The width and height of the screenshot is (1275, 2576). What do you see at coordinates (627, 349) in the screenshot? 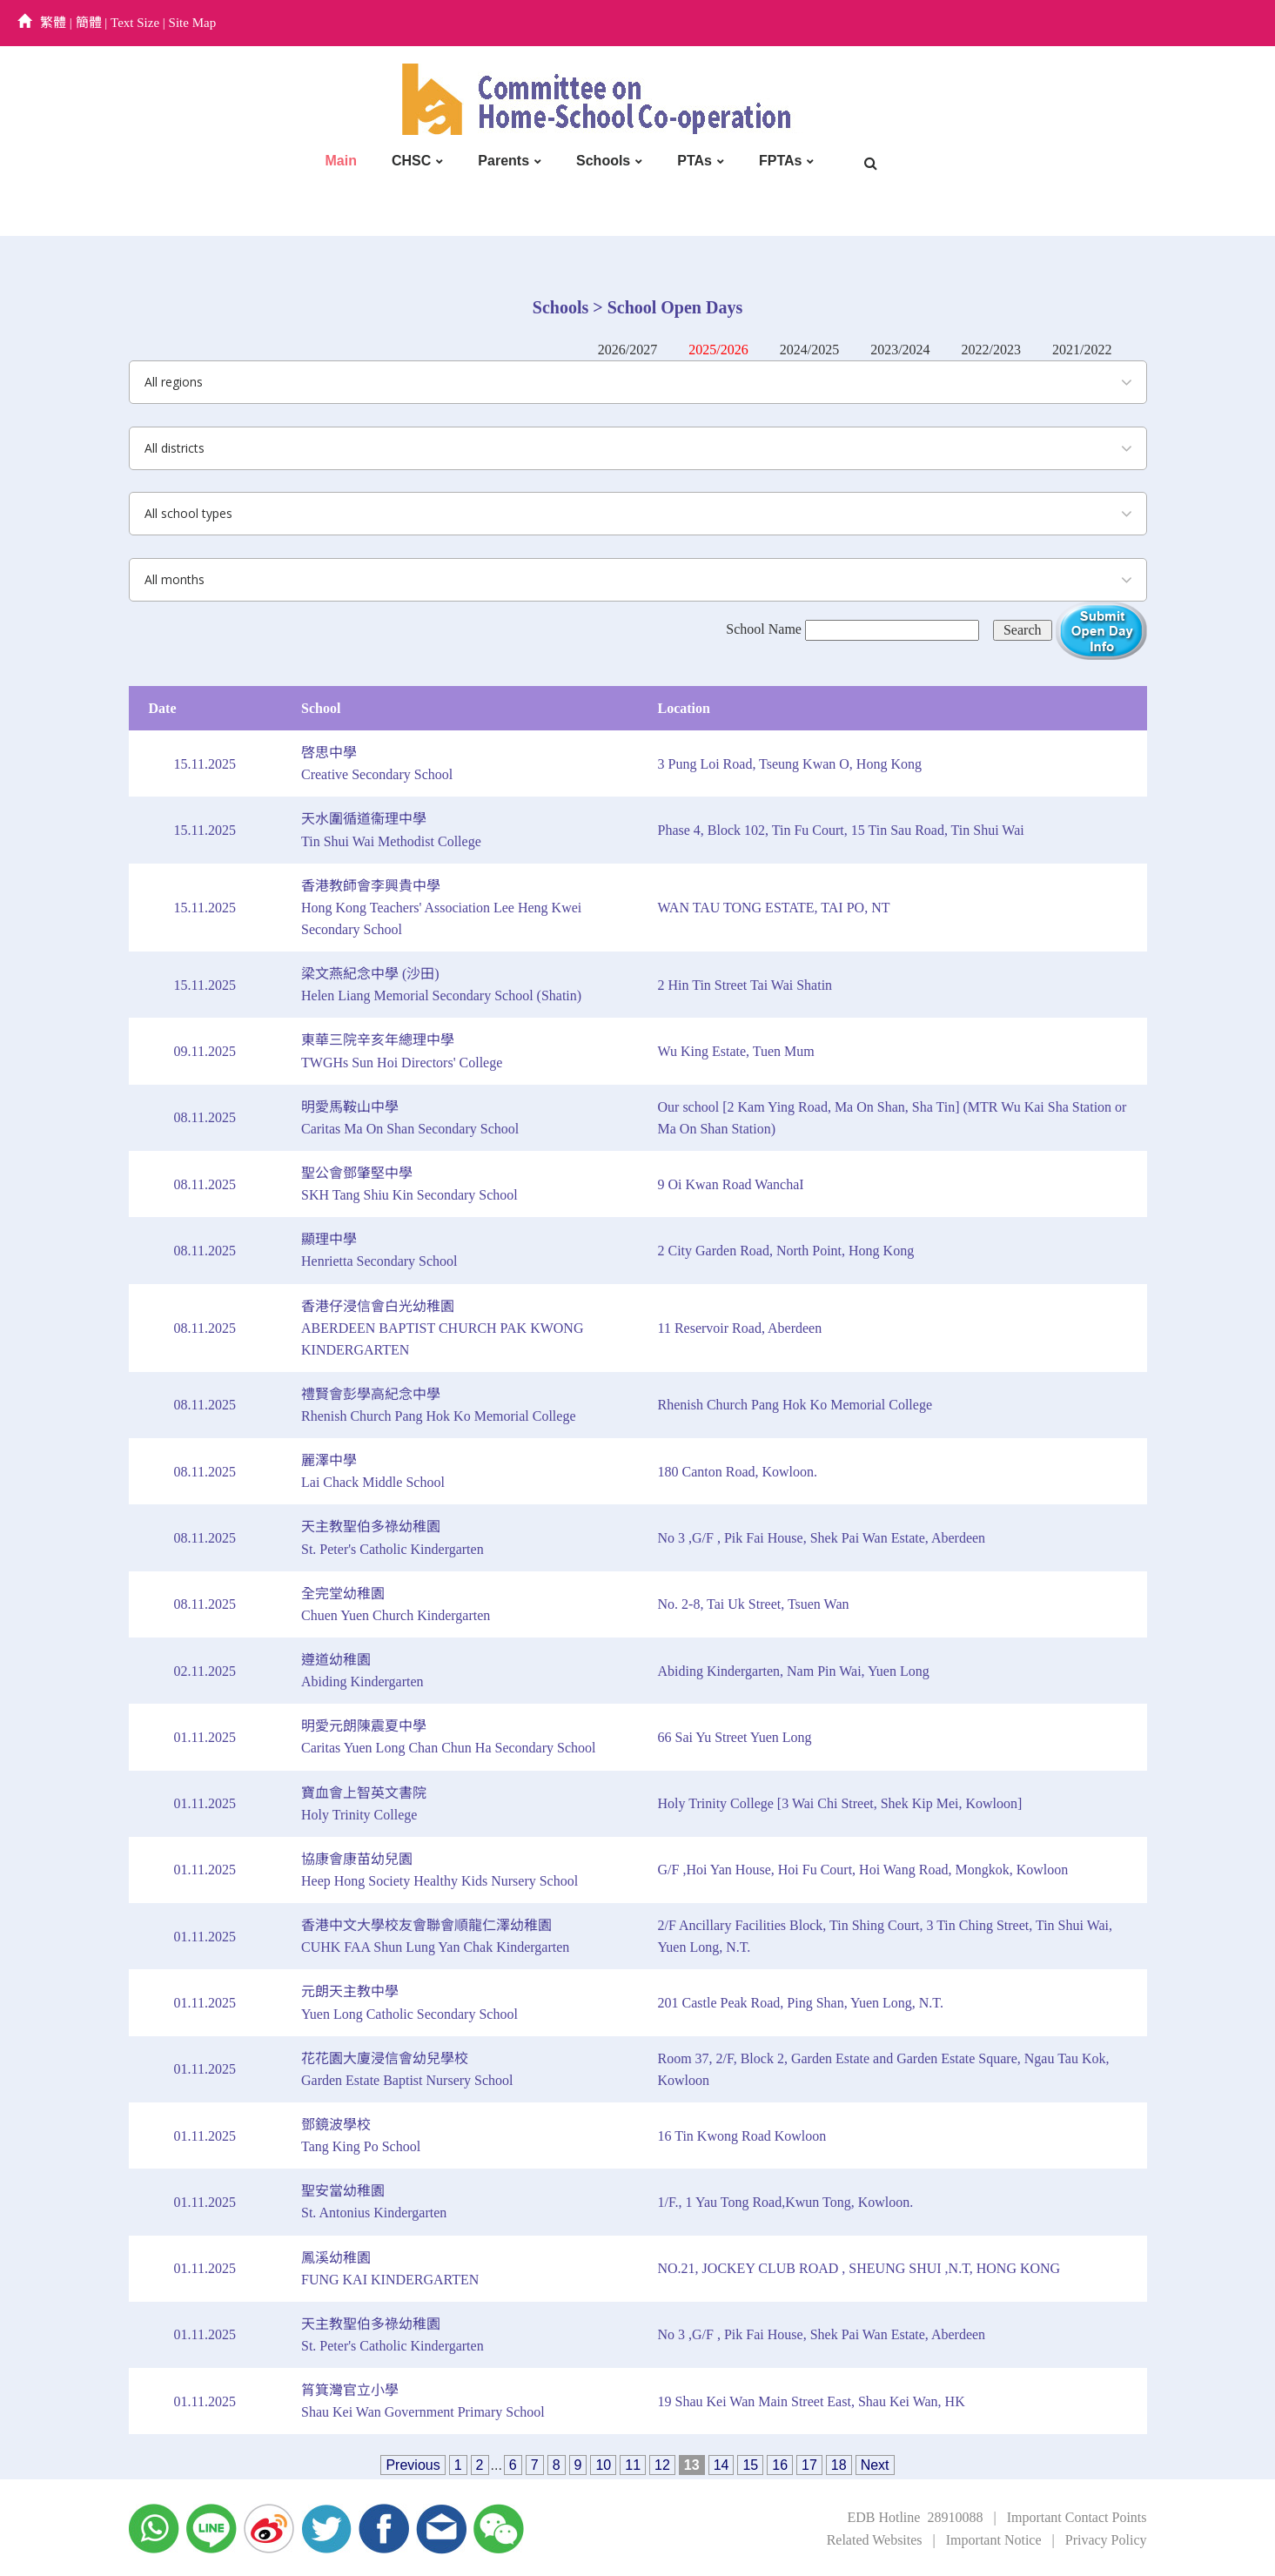
I see `2026/2027` at bounding box center [627, 349].